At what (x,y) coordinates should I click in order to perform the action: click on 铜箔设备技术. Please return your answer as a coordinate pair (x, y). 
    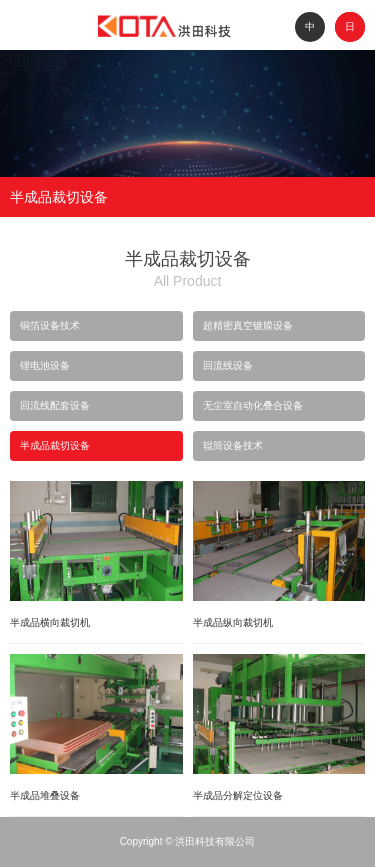
    Looking at the image, I should click on (50, 325).